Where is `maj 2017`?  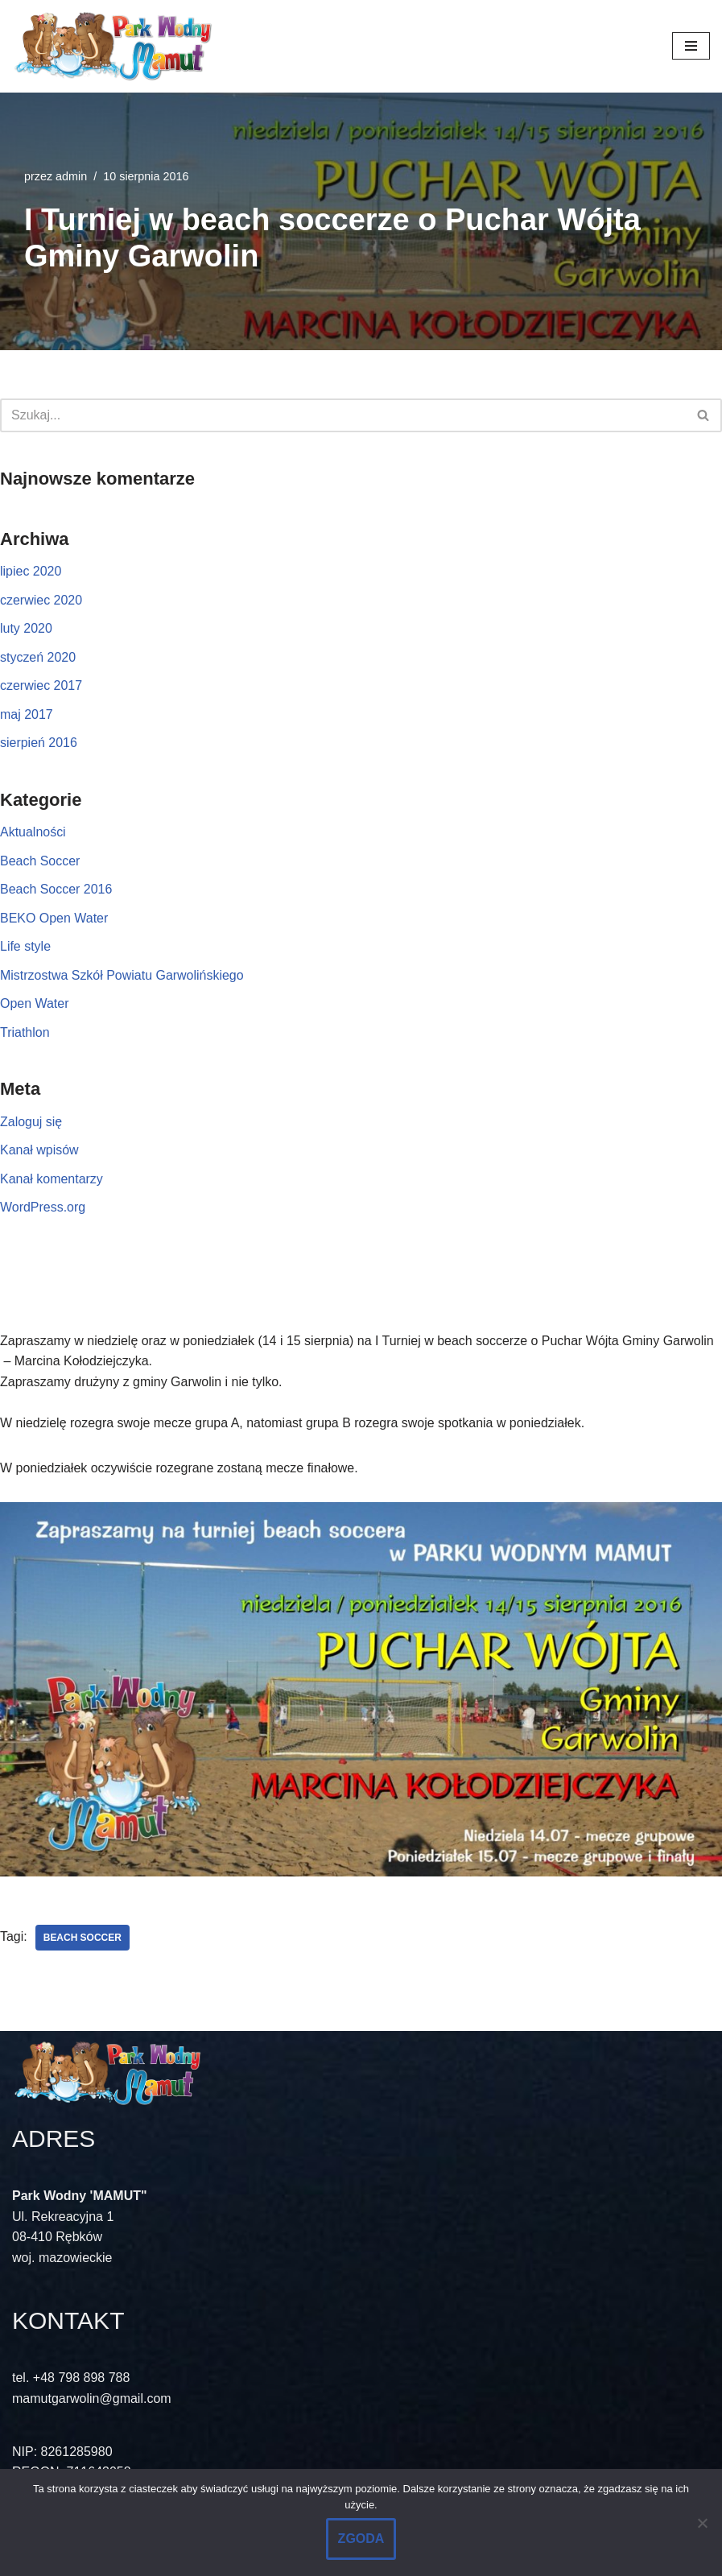 maj 2017 is located at coordinates (26, 714).